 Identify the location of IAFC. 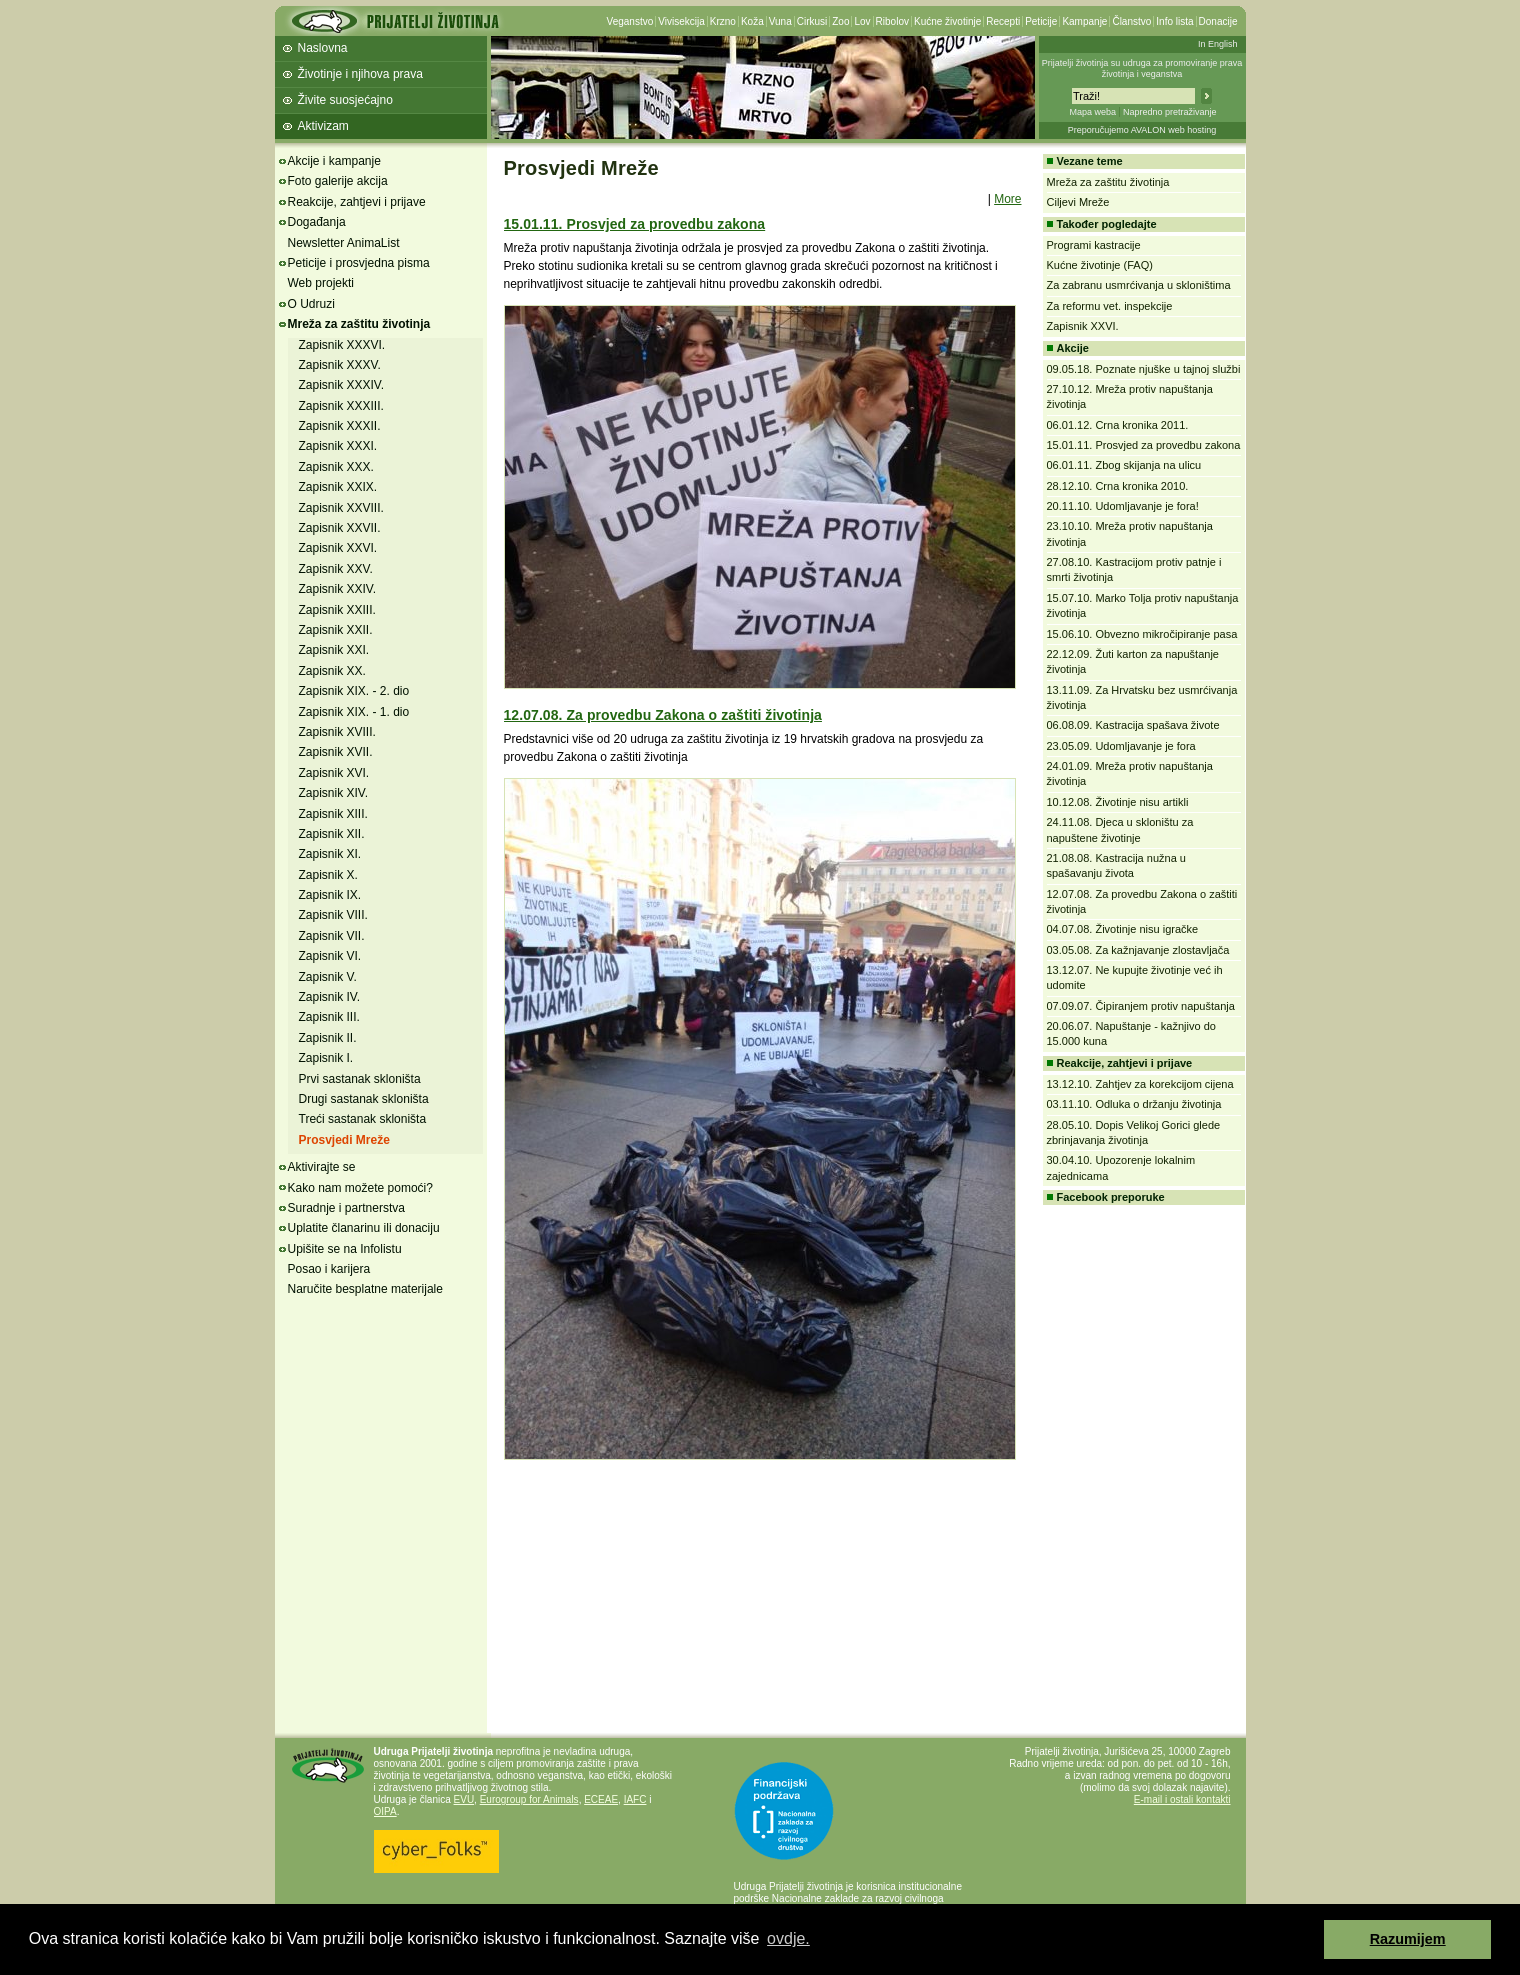
(635, 1799).